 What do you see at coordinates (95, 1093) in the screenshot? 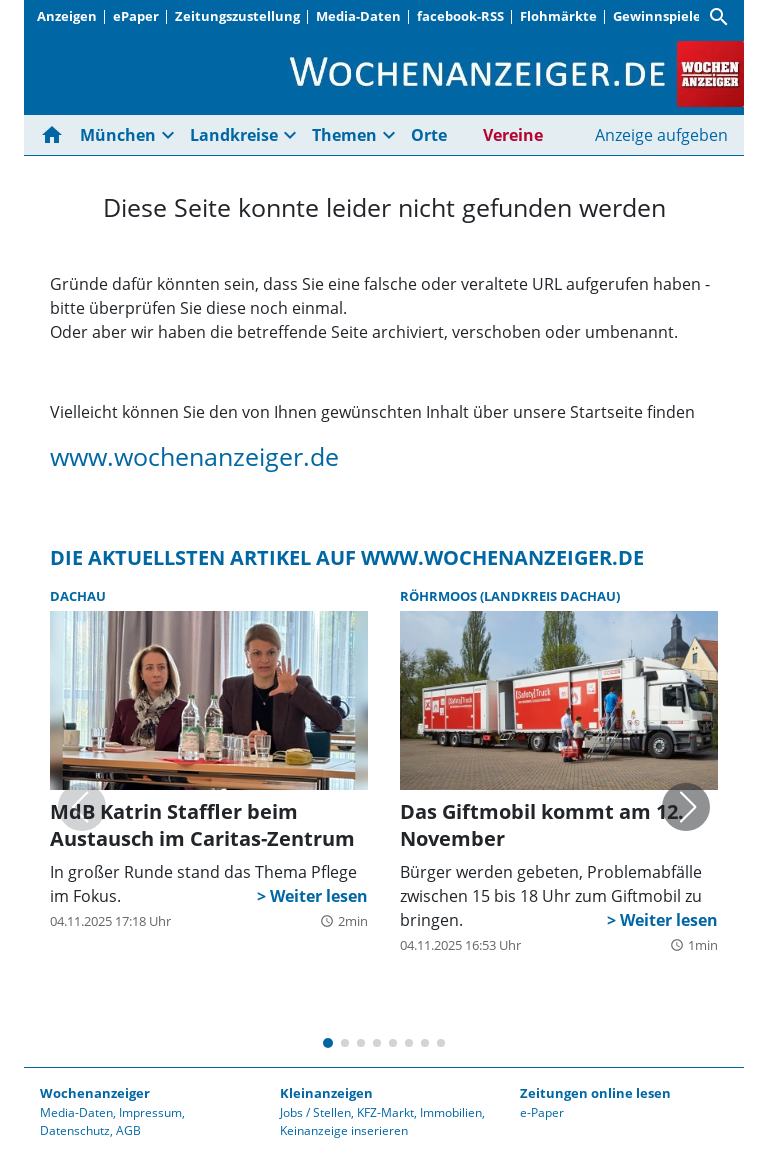
I see `Wochenanzeiger` at bounding box center [95, 1093].